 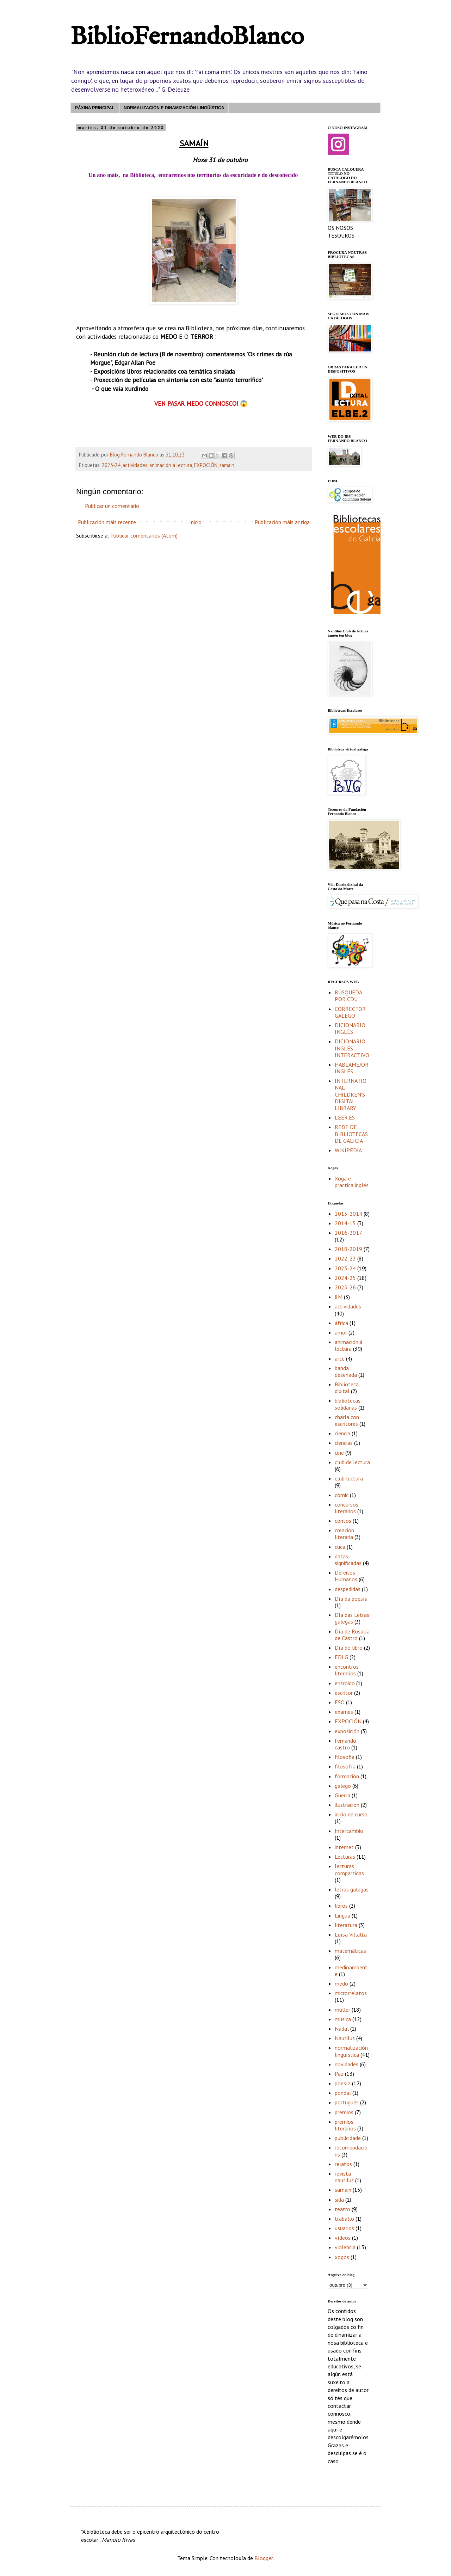 What do you see at coordinates (351, 1133) in the screenshot?
I see `REDE DE BIBLIOTECAS DE GALICIA` at bounding box center [351, 1133].